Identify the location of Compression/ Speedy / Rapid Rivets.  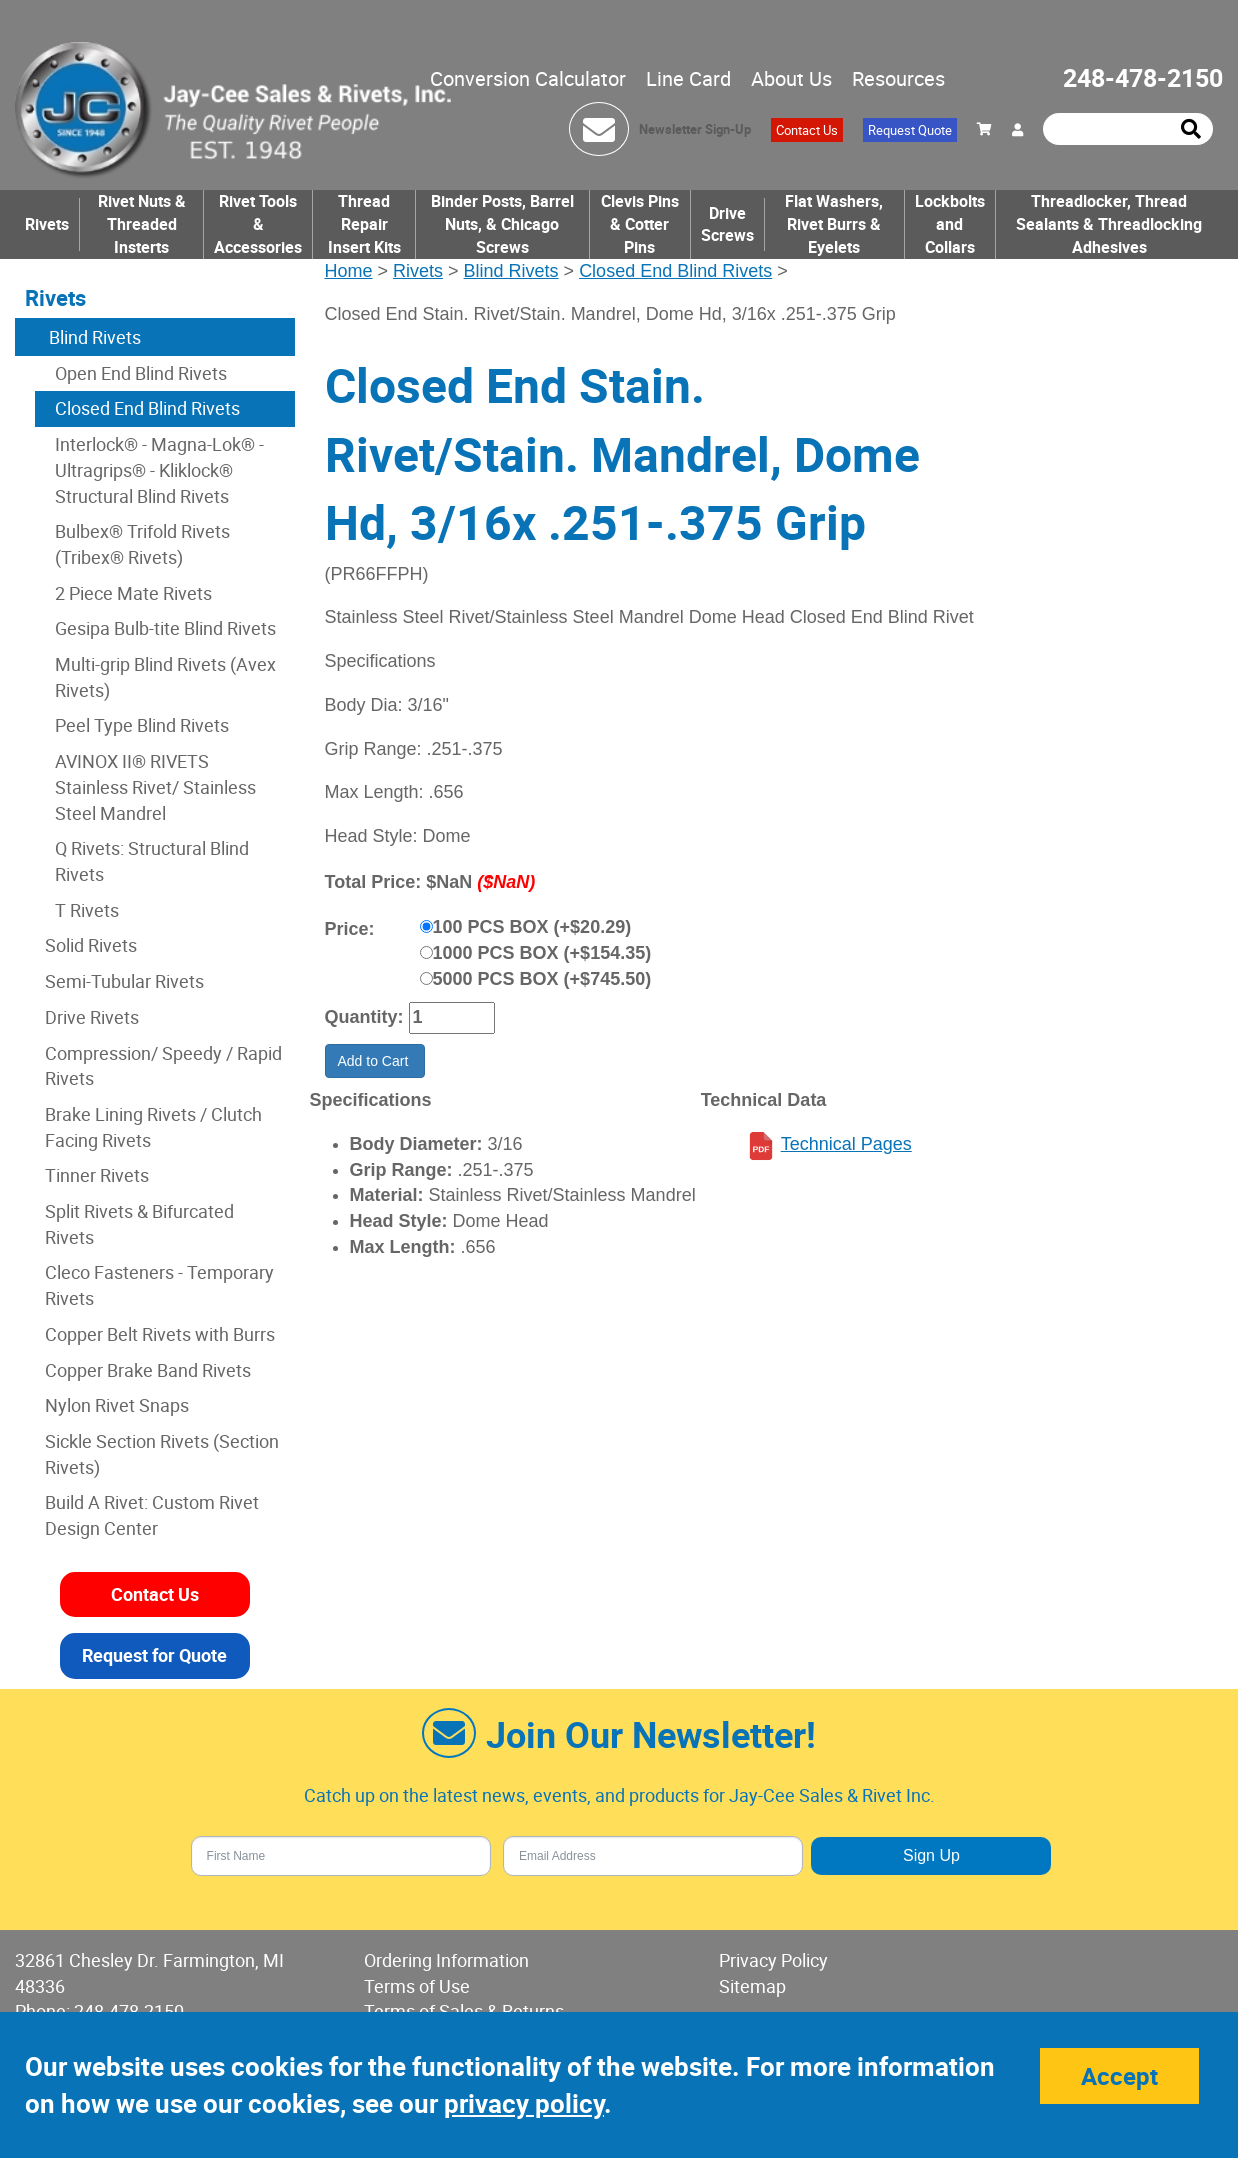
(163, 1066).